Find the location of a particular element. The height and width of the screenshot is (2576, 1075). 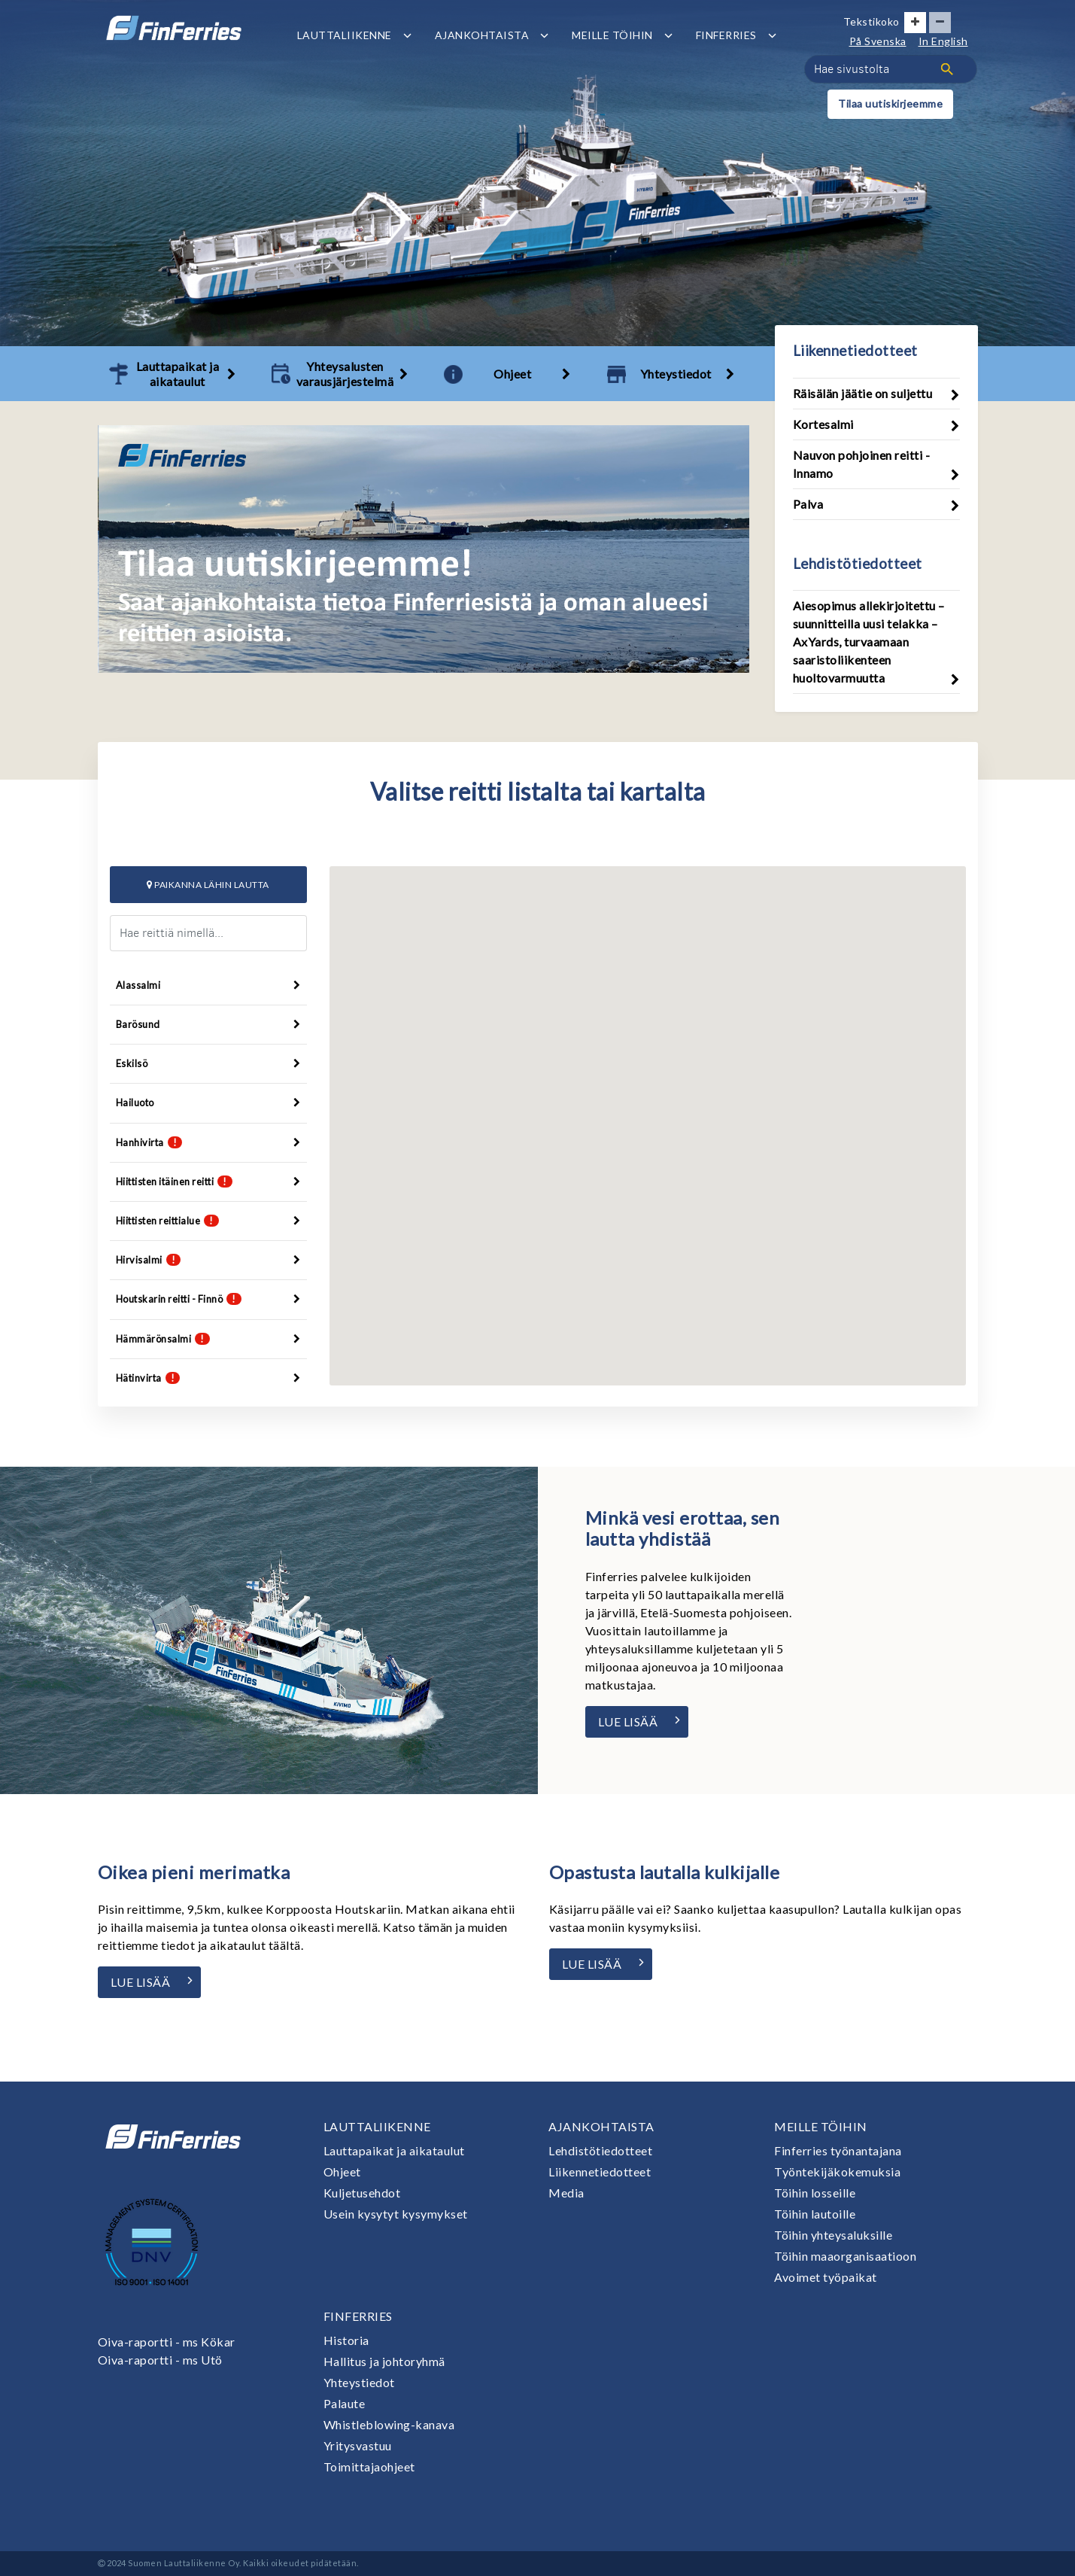

Lehdistötiedotteet is located at coordinates (600, 2150).